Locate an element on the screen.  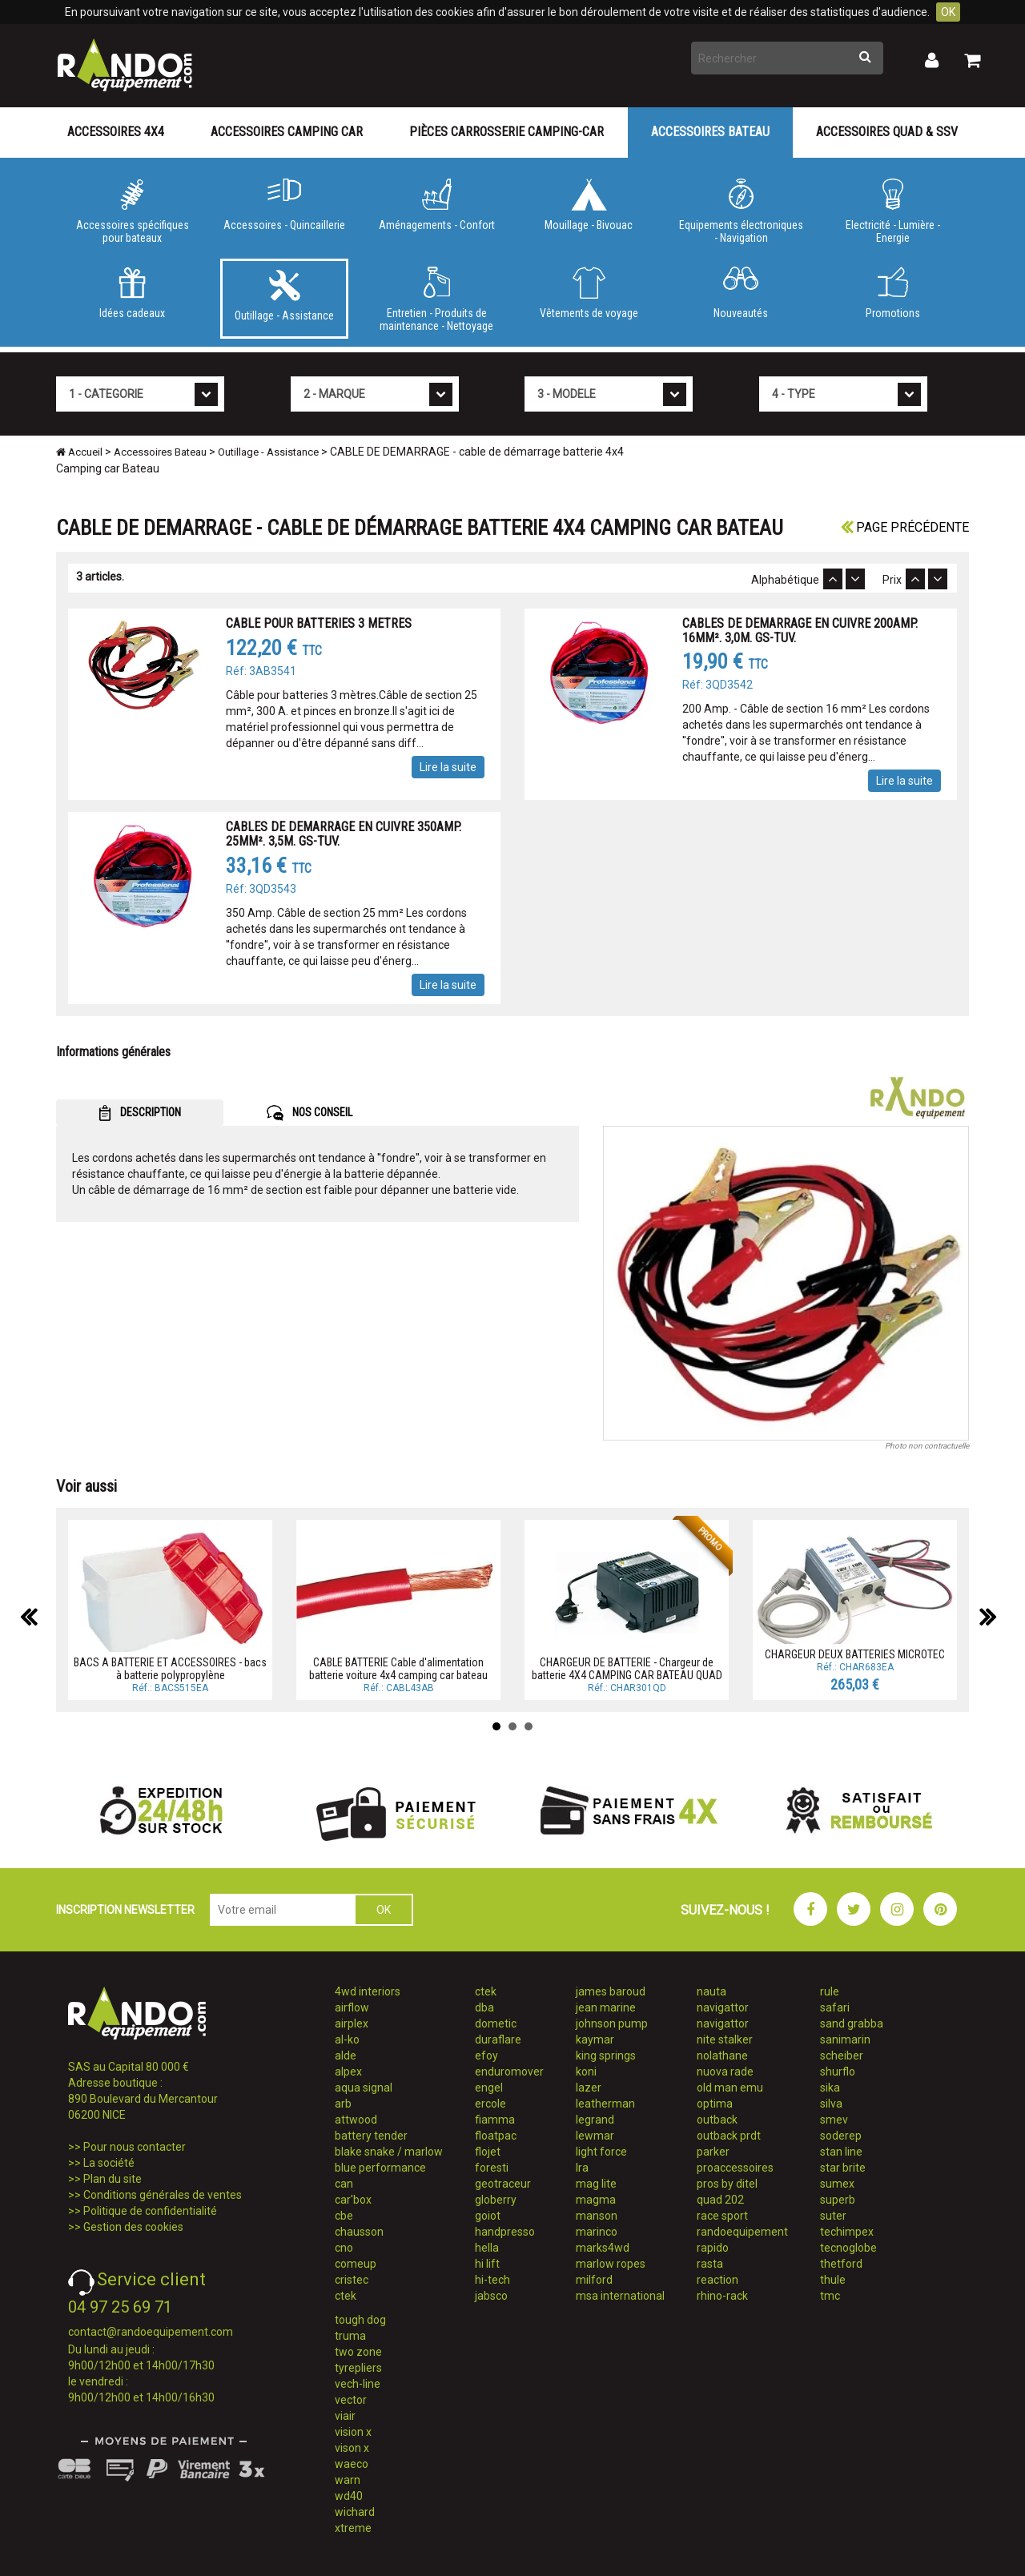
Accessoires Bateau is located at coordinates (710, 131).